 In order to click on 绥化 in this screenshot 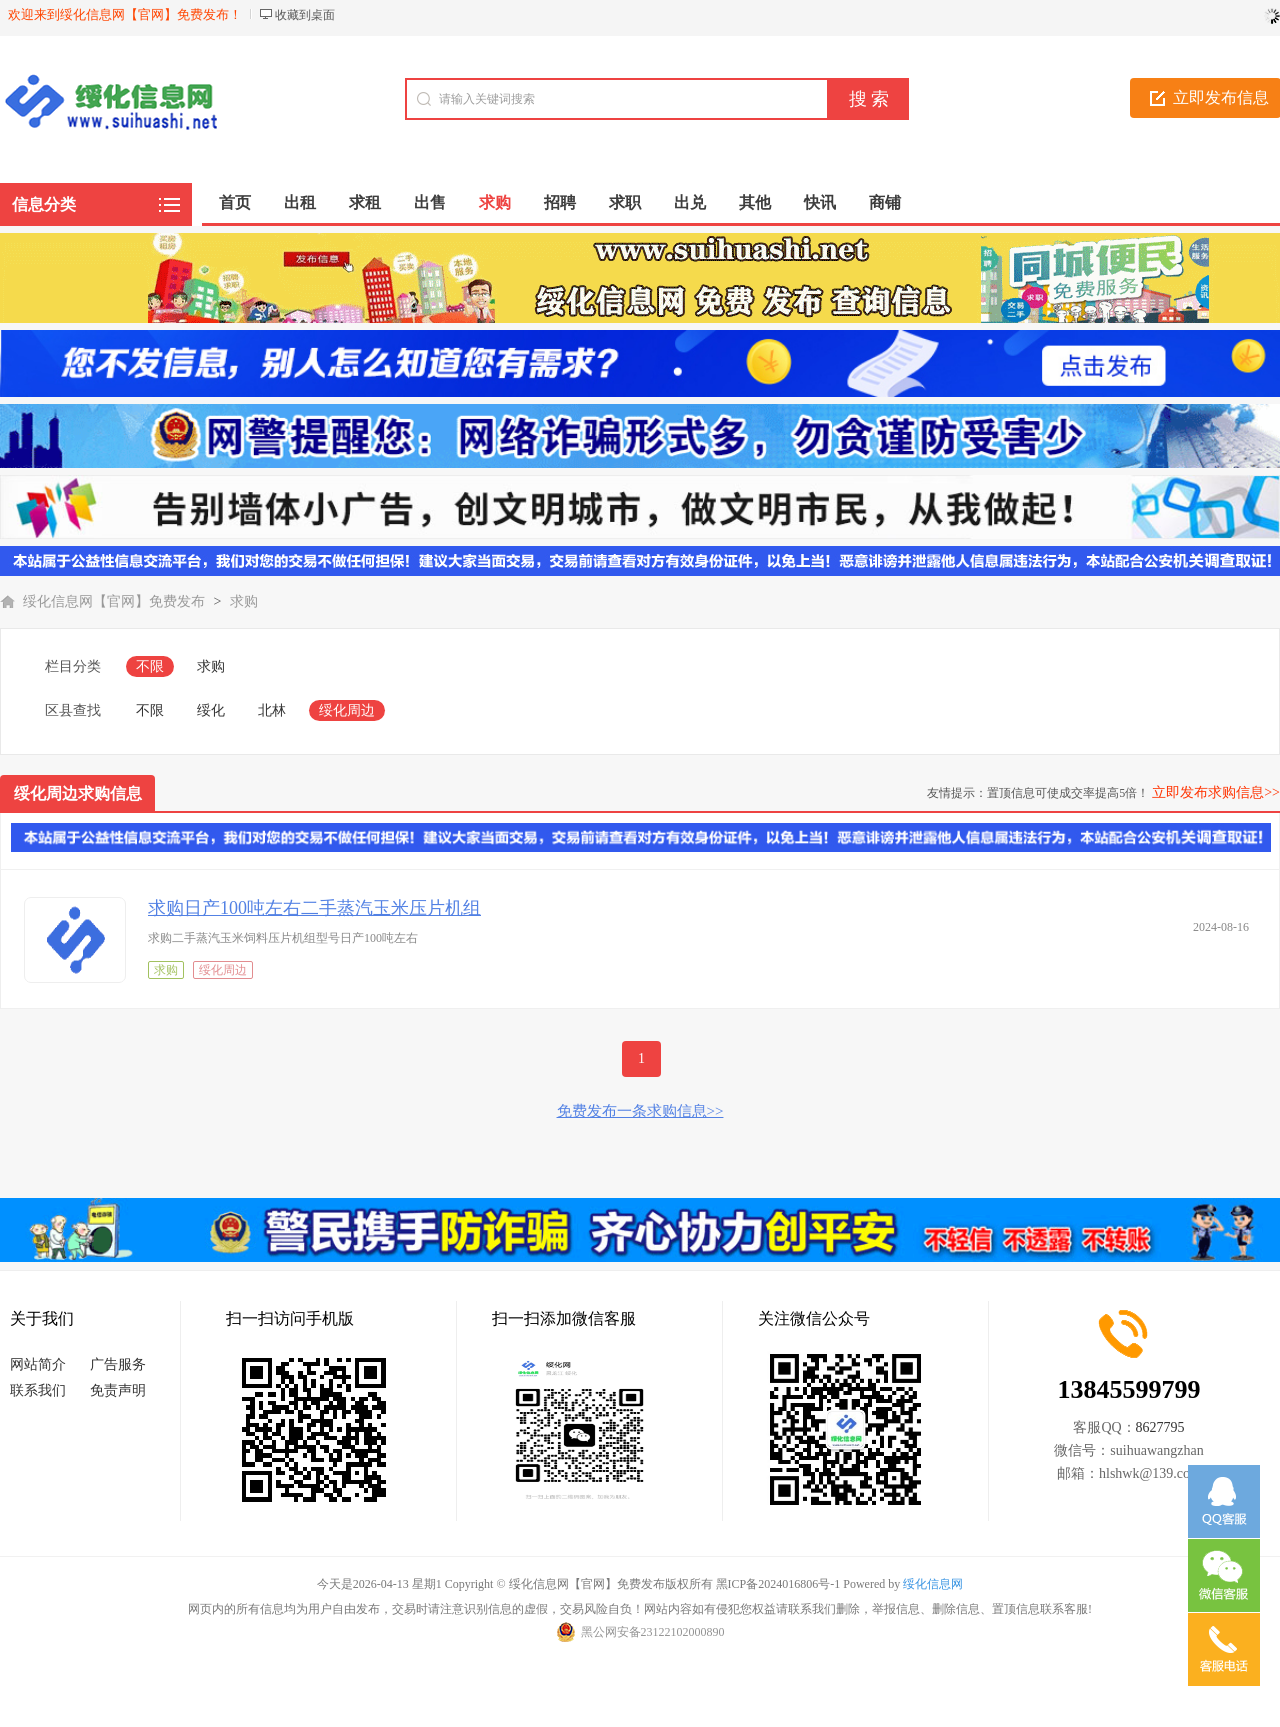, I will do `click(211, 710)`.